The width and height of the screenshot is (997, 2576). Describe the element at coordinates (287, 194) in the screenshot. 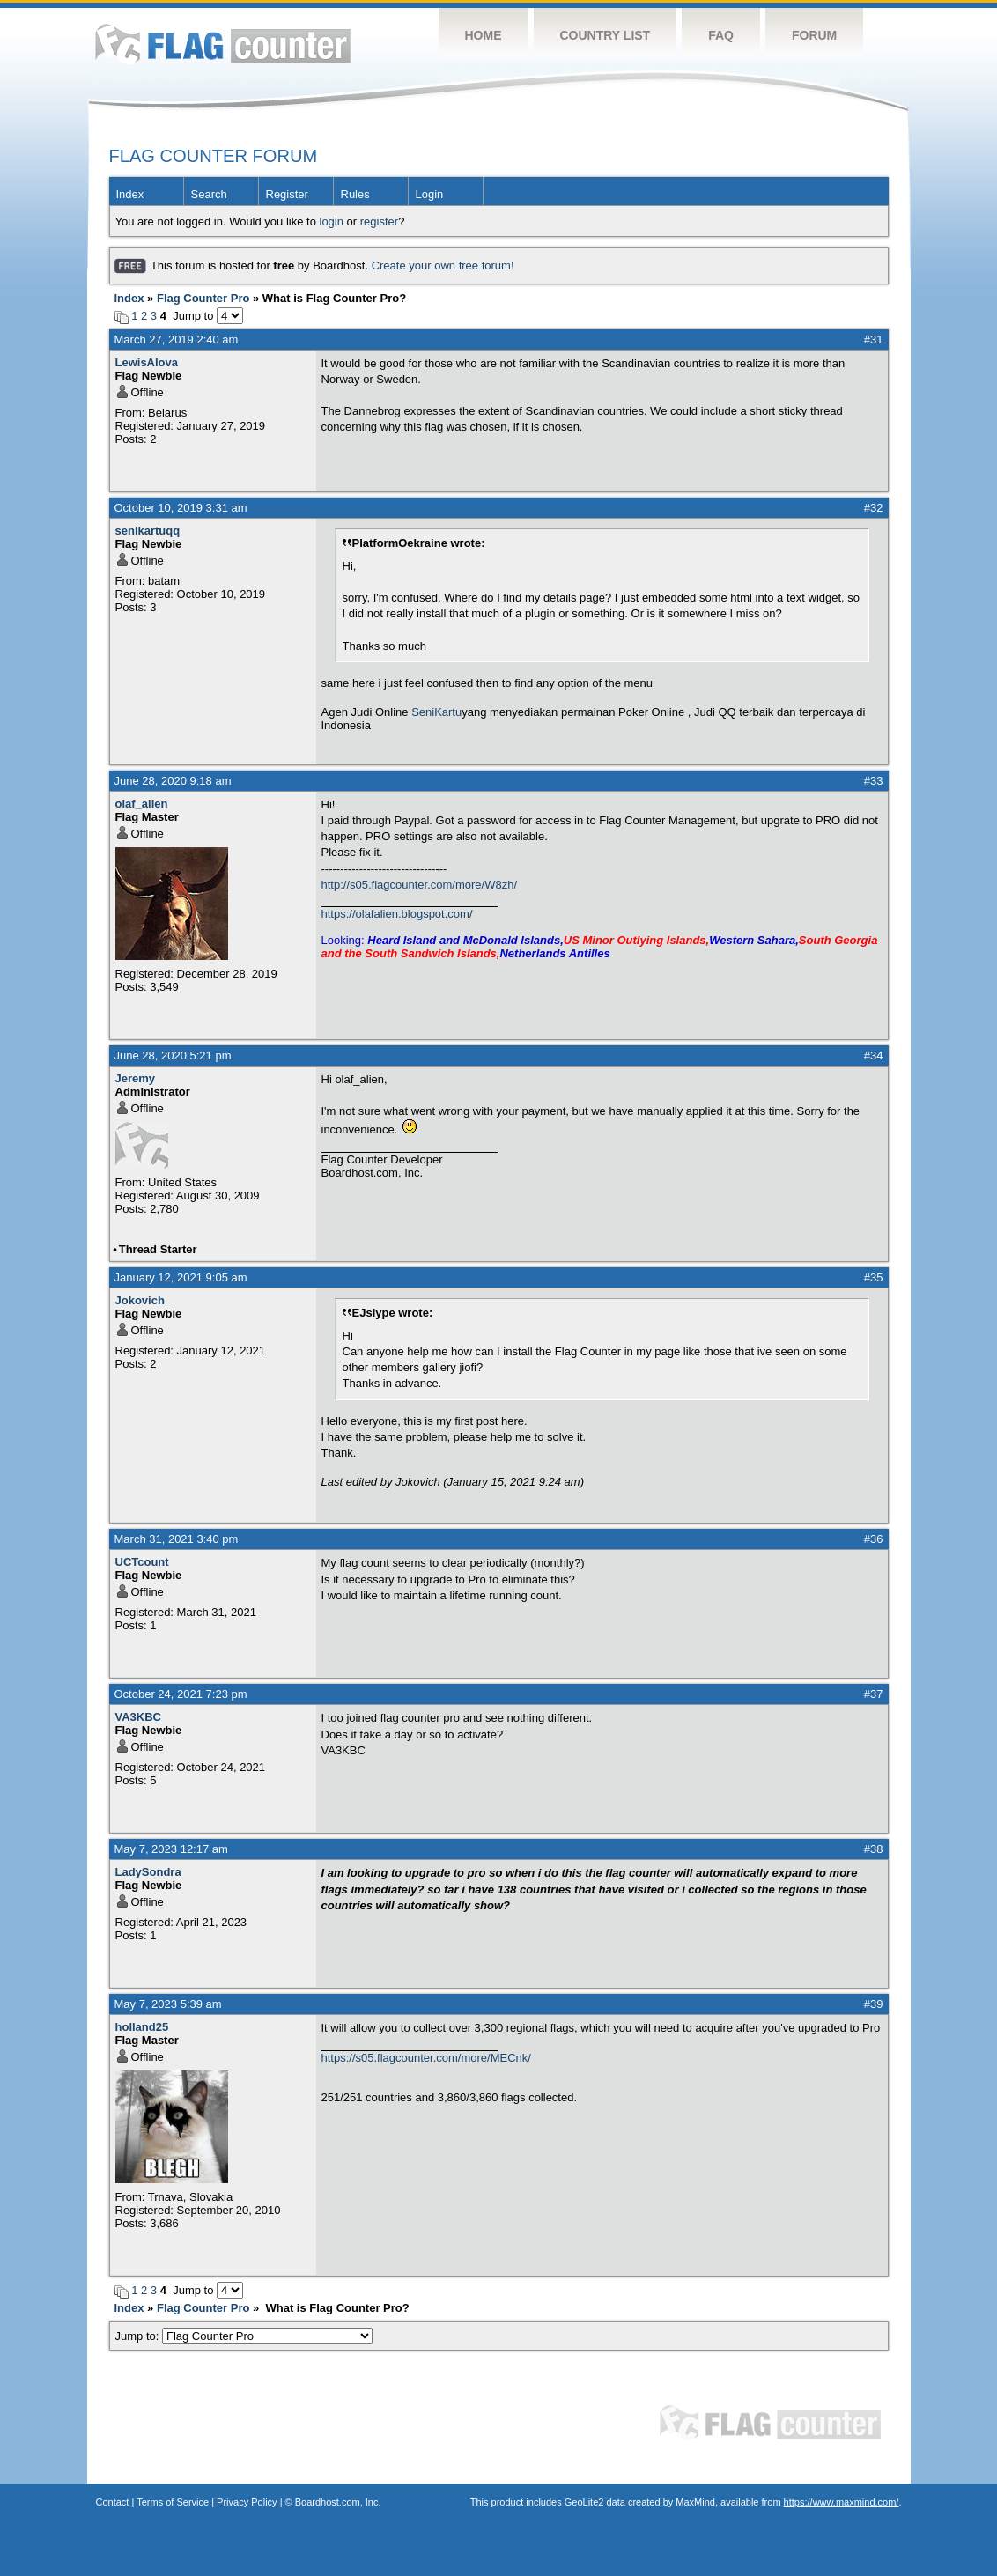

I see `Register` at that location.